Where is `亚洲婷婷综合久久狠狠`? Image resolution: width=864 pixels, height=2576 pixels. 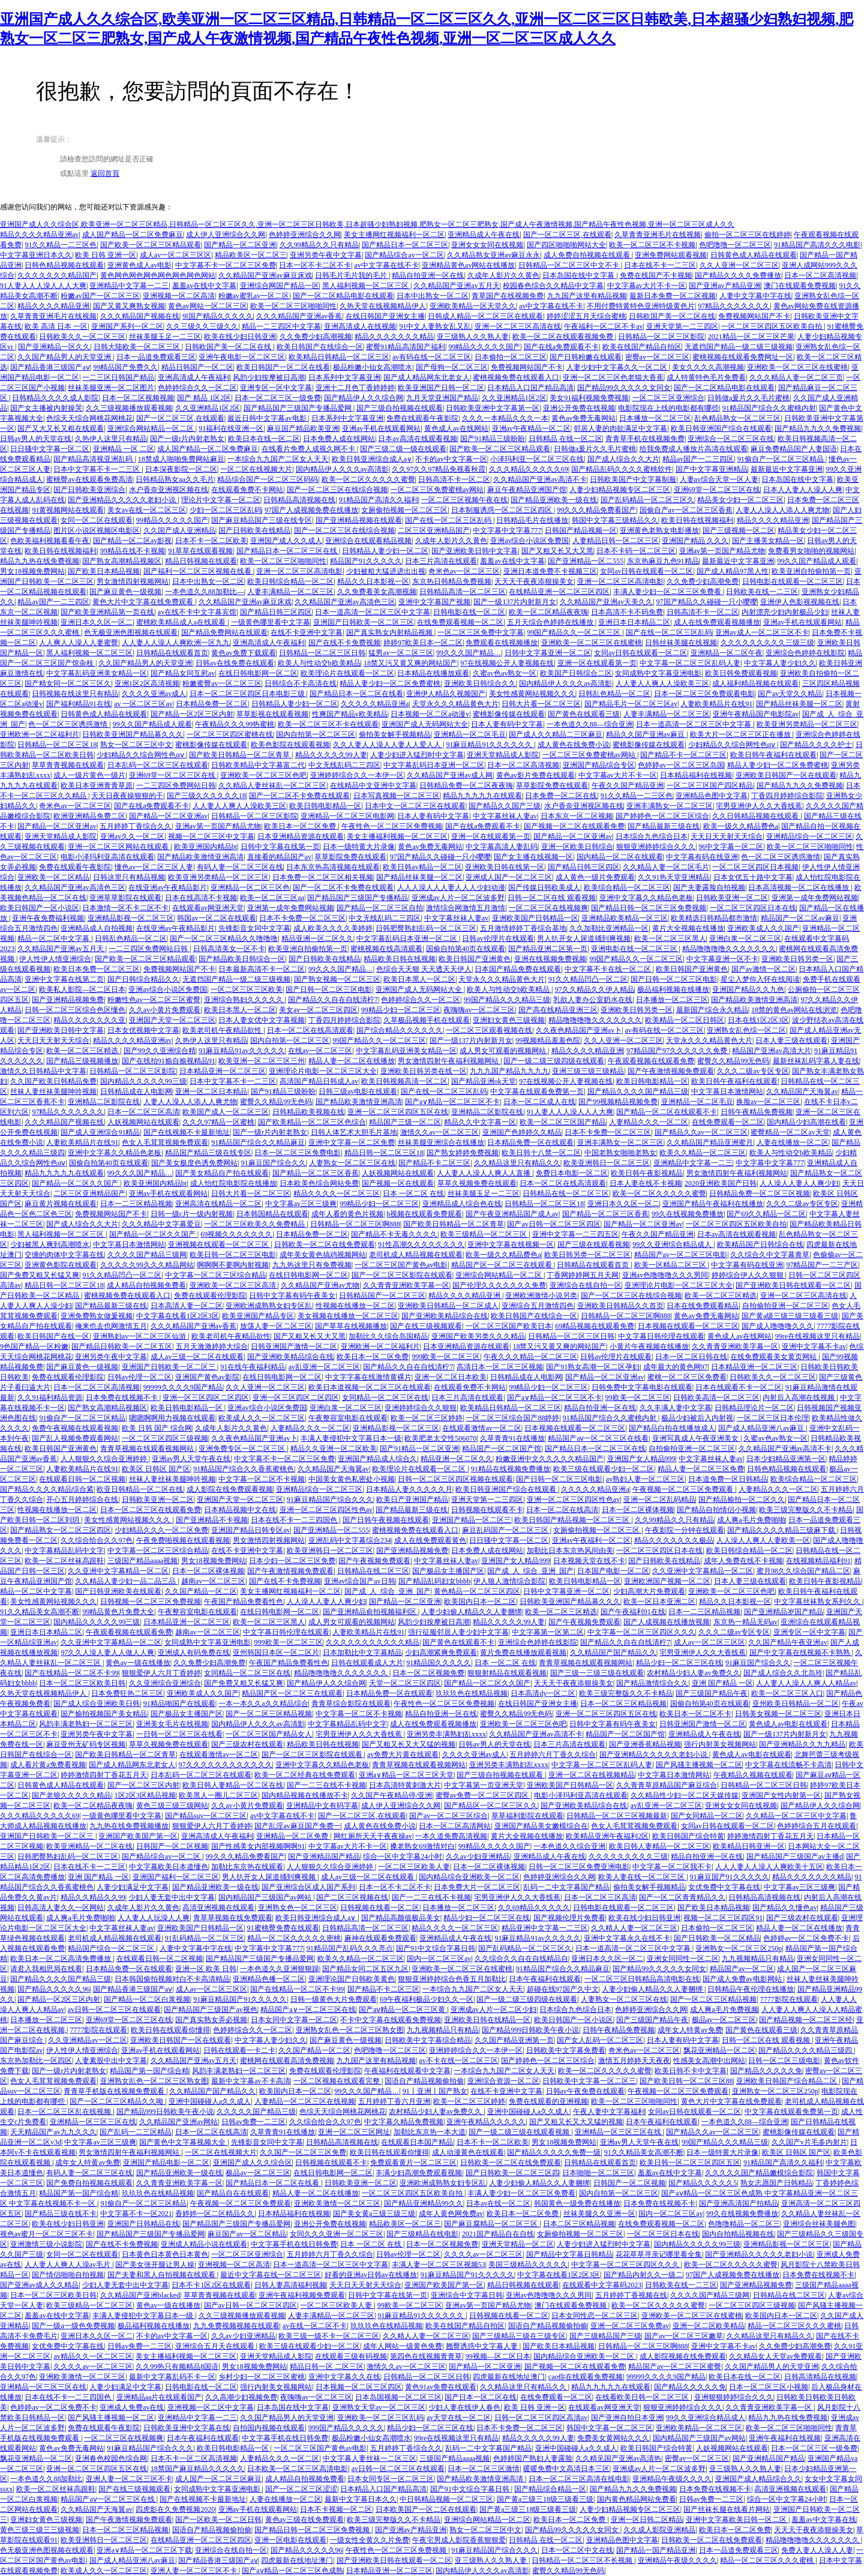
亚洲婷婷综合久久狠狠 is located at coordinates (421, 1408).